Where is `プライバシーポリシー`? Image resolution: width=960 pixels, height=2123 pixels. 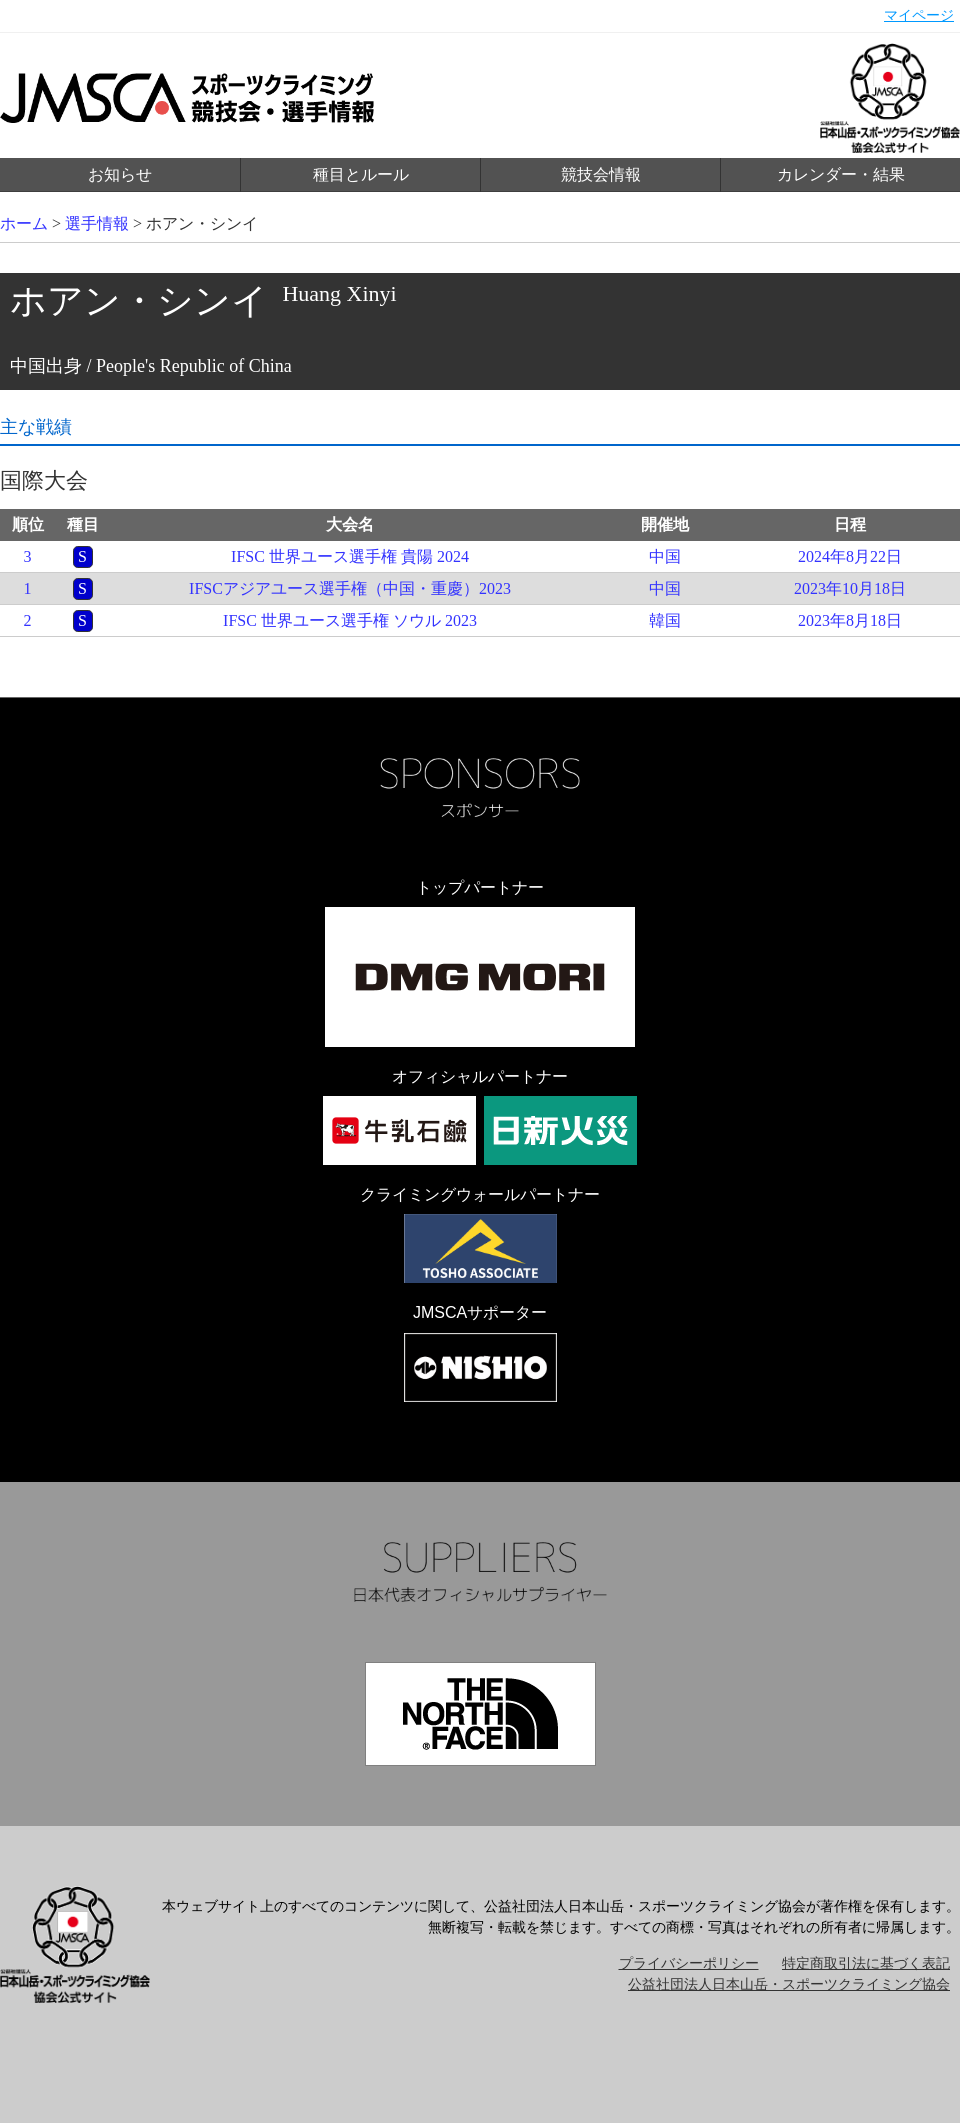 プライバシーポリシー is located at coordinates (689, 1963).